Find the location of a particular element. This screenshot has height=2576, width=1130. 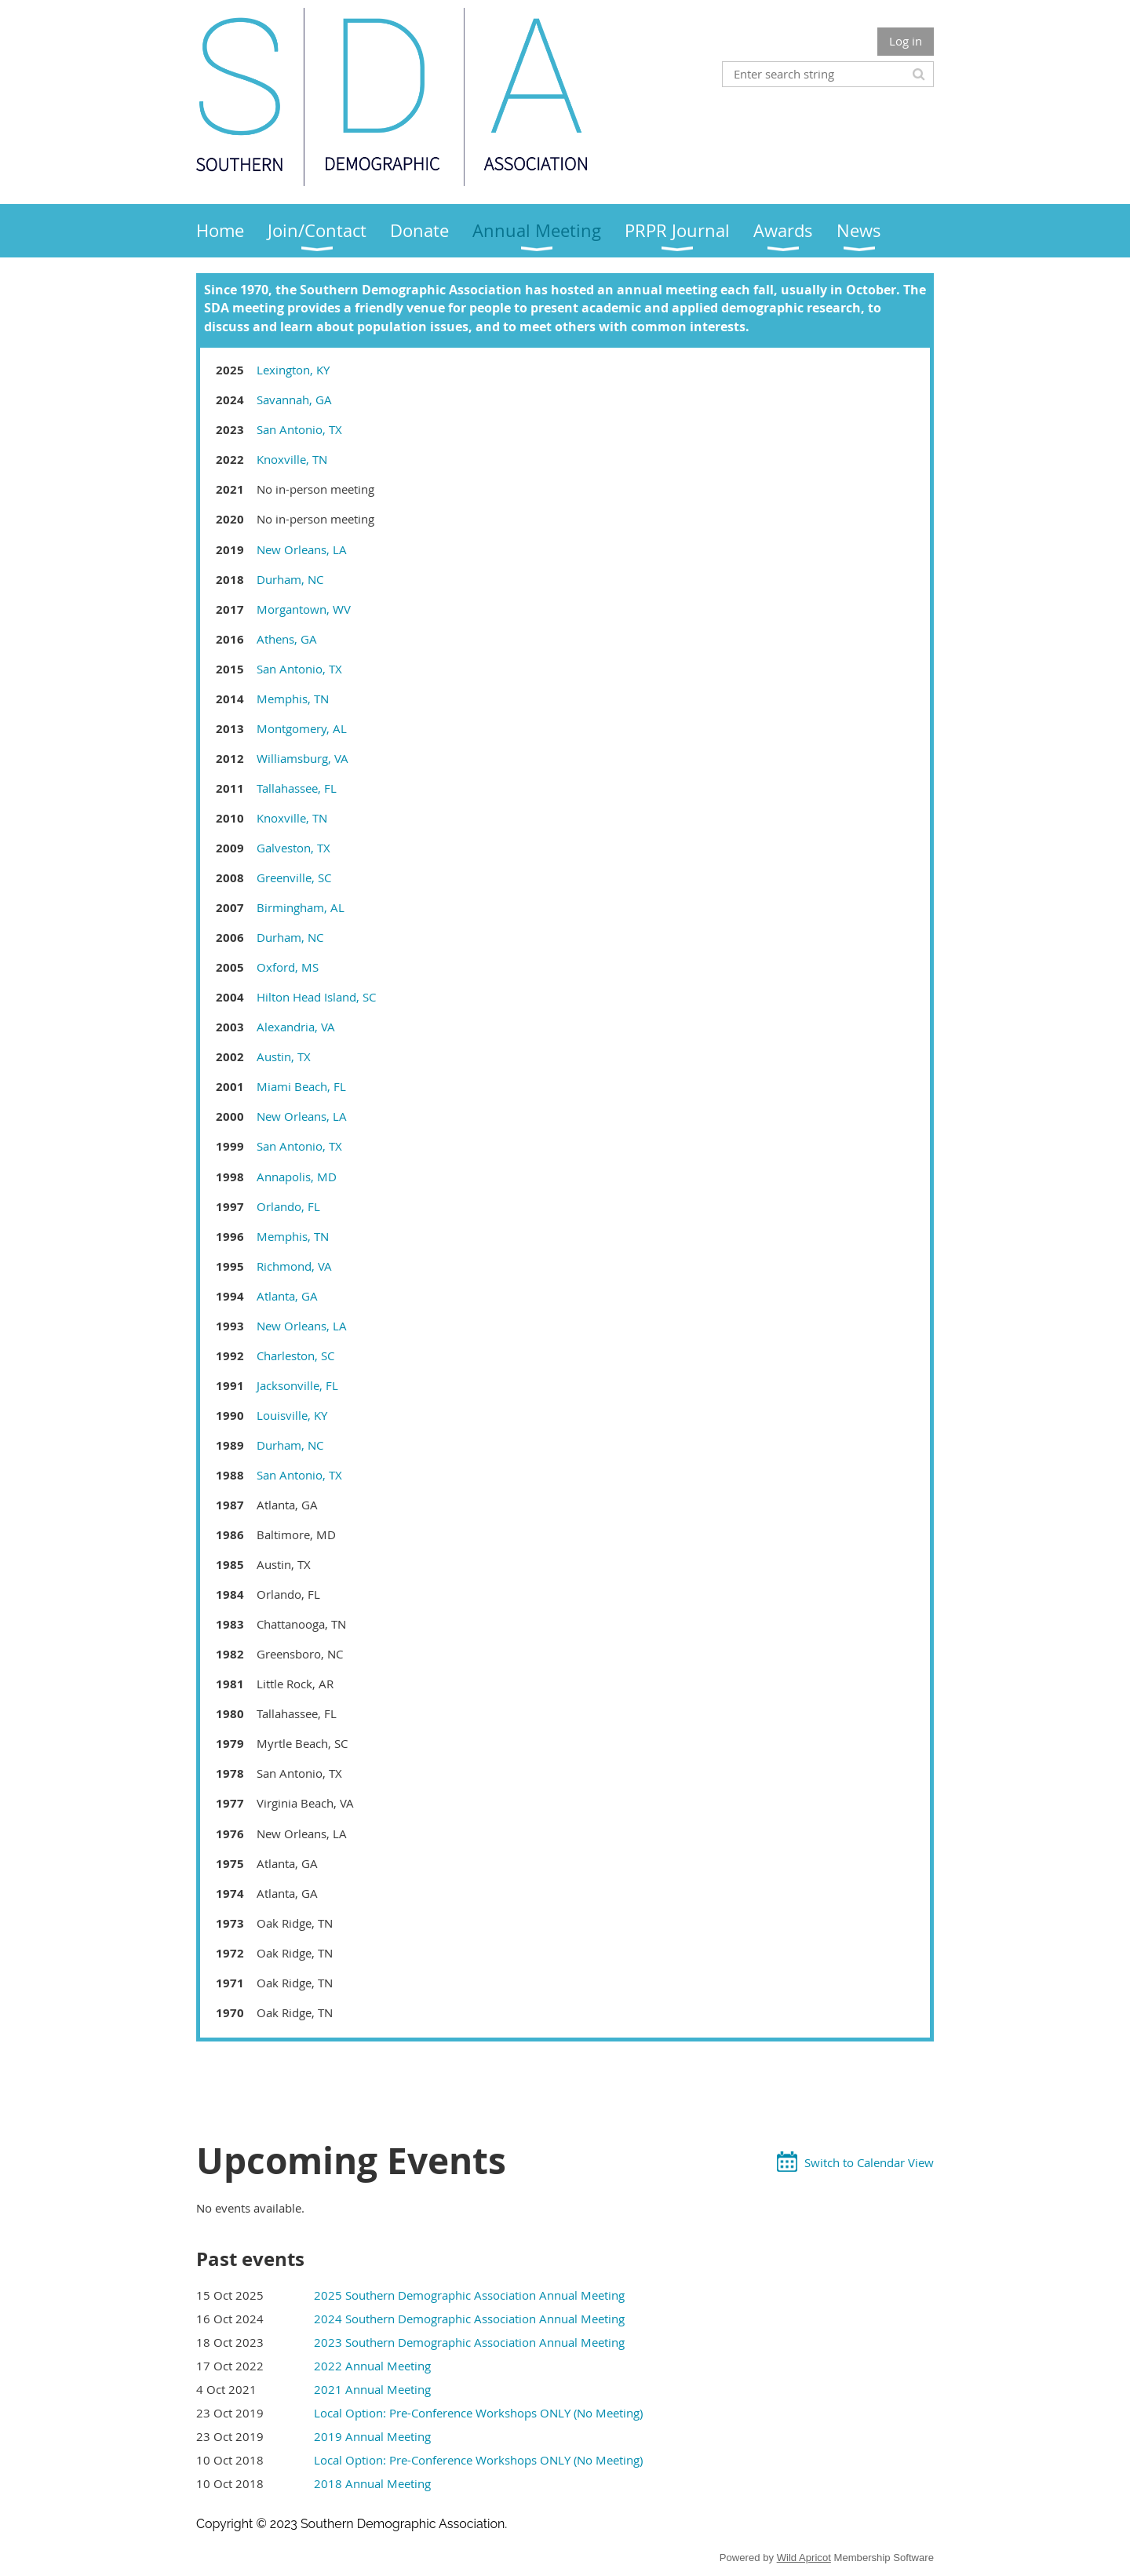

2023 Southern Demographic Association Annual Meeting is located at coordinates (469, 2342).